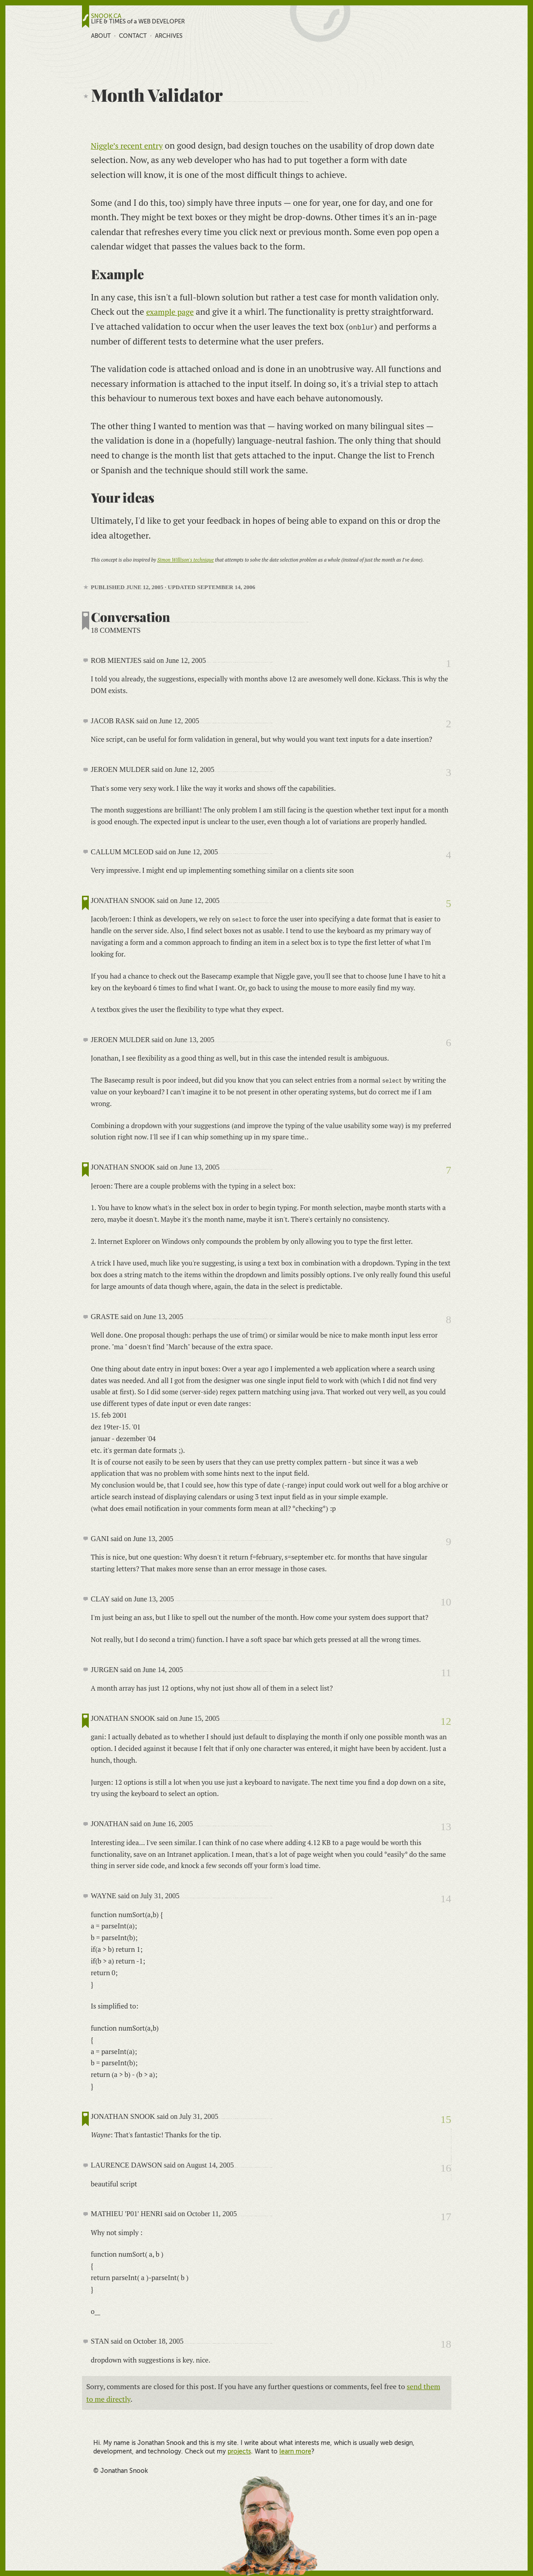 Image resolution: width=533 pixels, height=2576 pixels. Describe the element at coordinates (446, 2216) in the screenshot. I see `17` at that location.